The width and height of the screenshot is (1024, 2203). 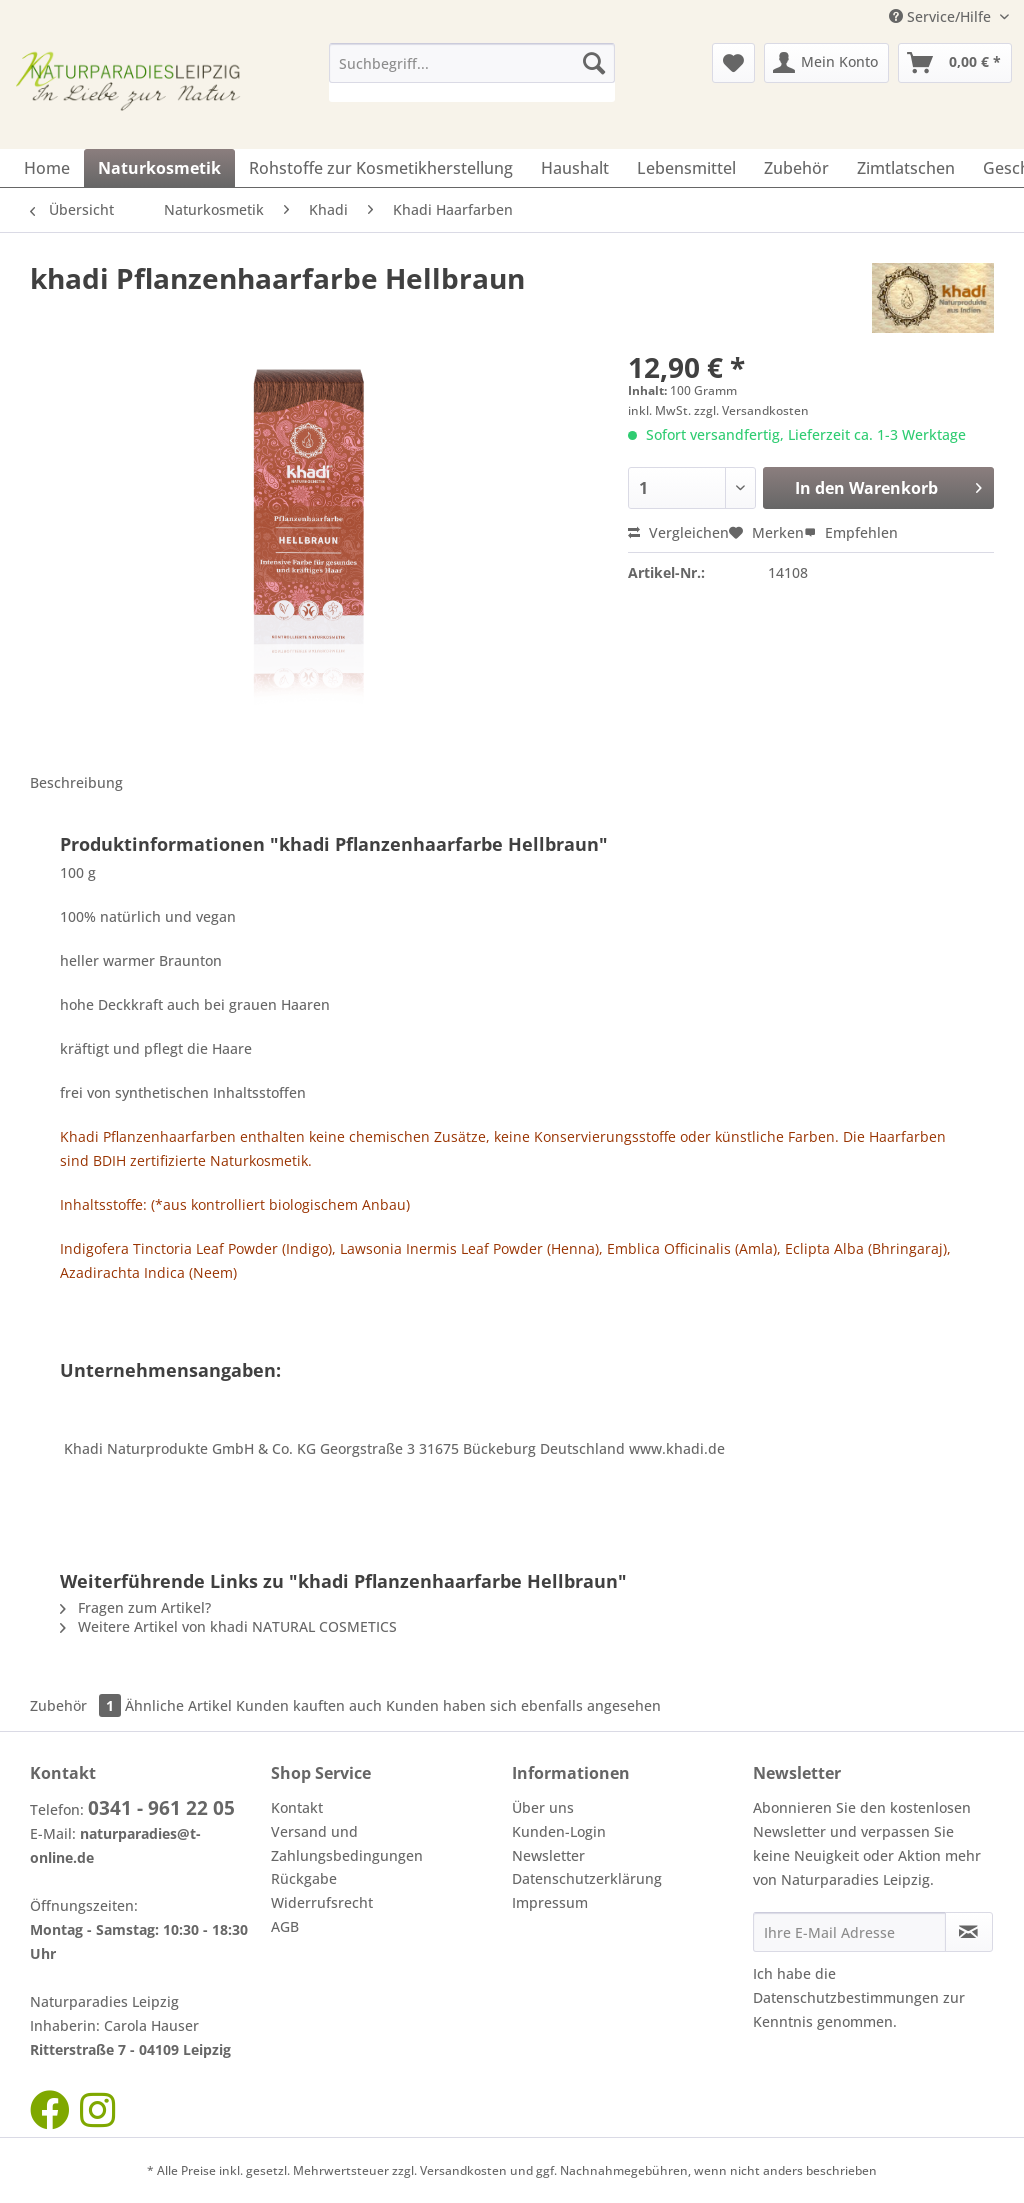 What do you see at coordinates (77, 1705) in the screenshot?
I see `Zubehör` at bounding box center [77, 1705].